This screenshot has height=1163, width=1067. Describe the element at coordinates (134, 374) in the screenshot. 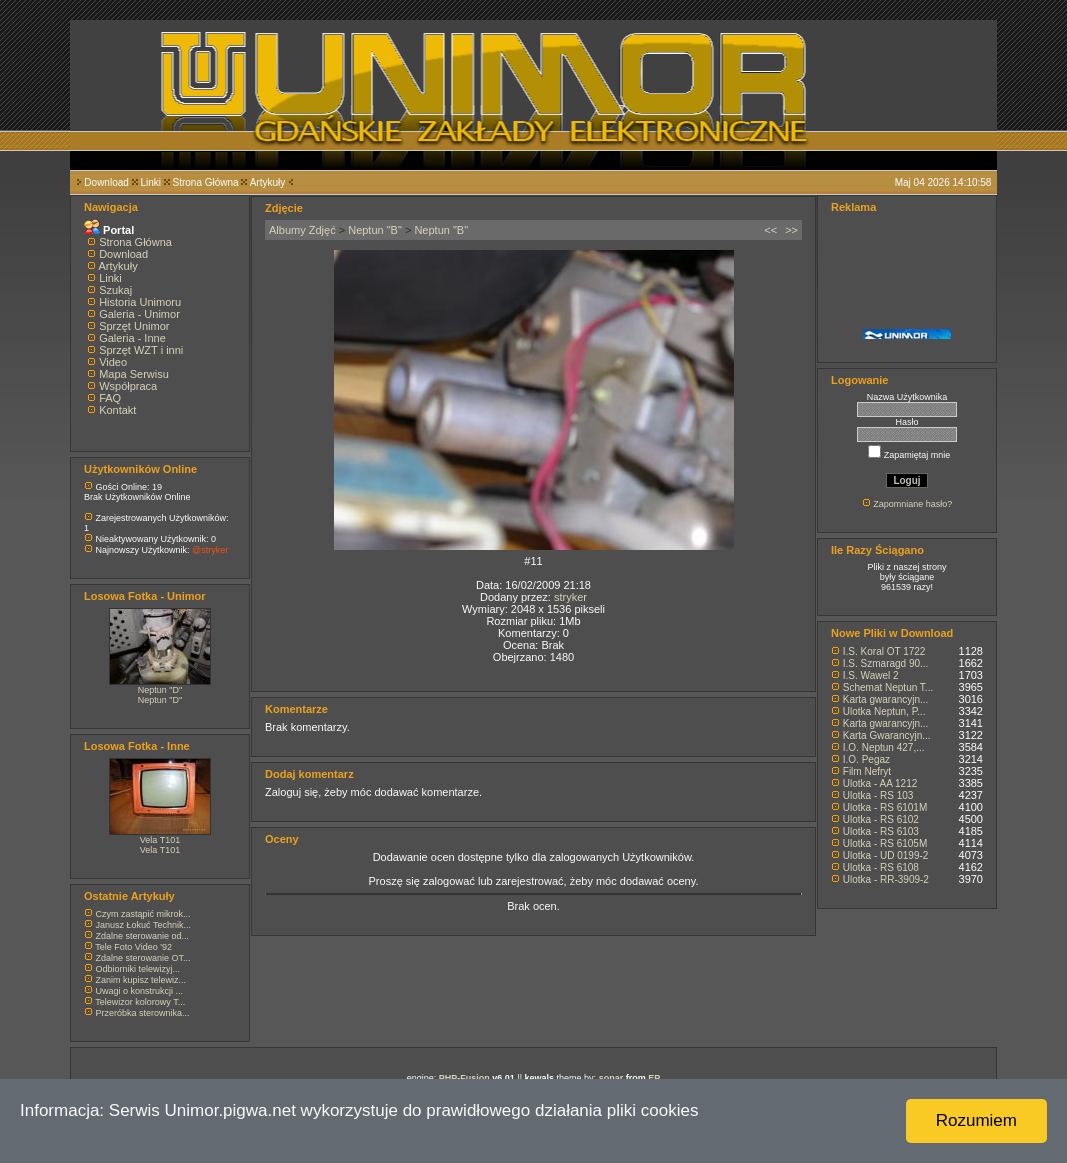

I see `Mapa Serwisu` at that location.